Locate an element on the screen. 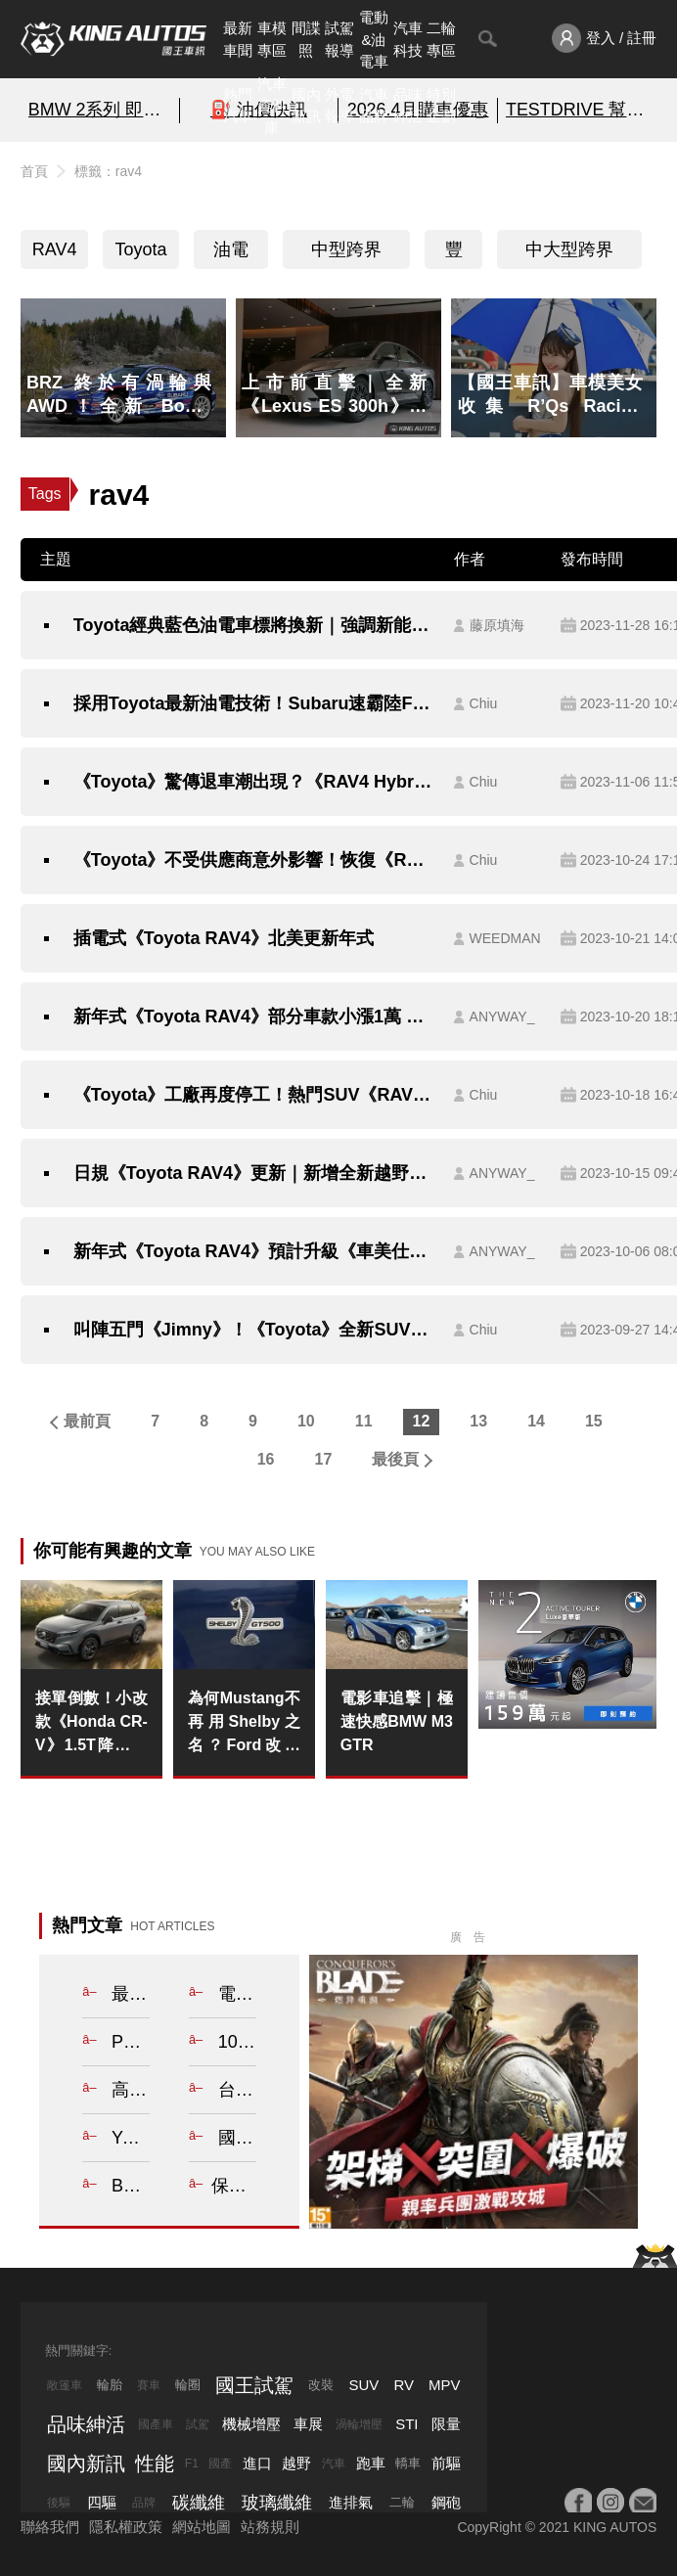 This screenshot has width=677, height=2576. 新年式《Toyota RAV4》部分車款小漲1萬 換上12.3吋《車美仕》主機 行車安全輔助系統依舊維持TSS 2.0 is located at coordinates (253, 1016).